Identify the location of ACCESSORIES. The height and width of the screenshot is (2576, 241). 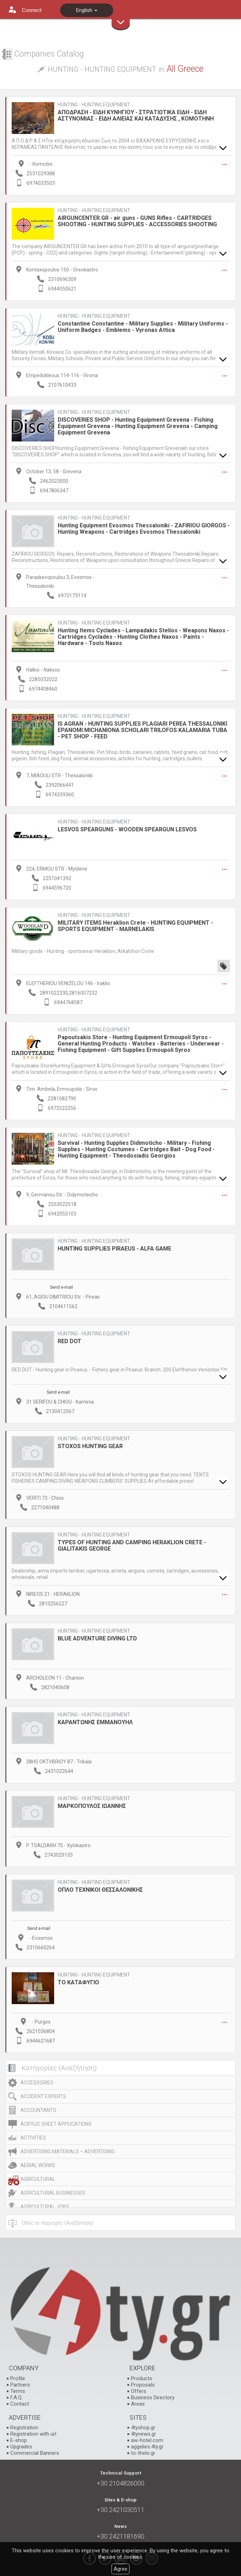
(37, 2082).